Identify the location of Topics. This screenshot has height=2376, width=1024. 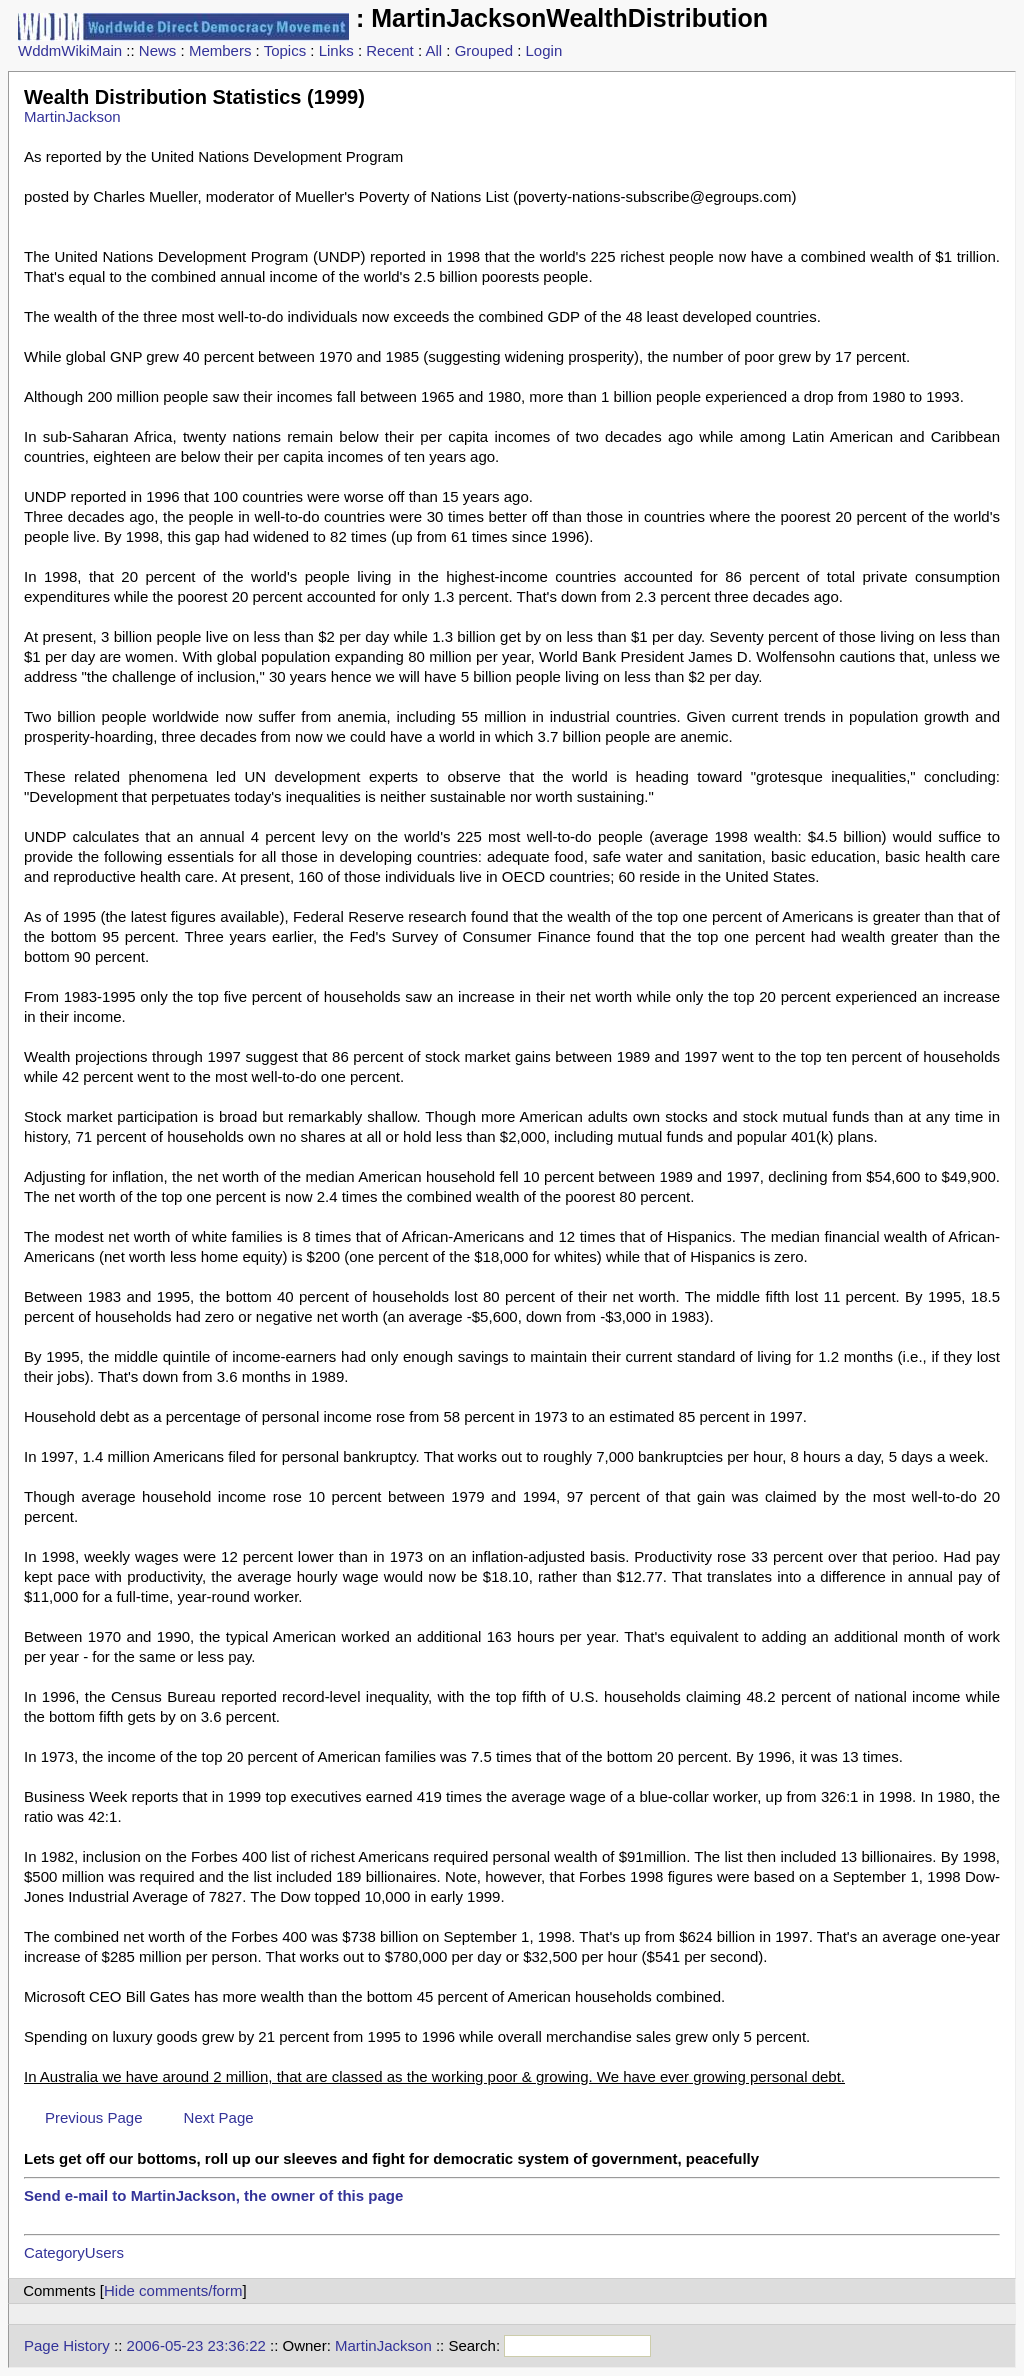
(285, 50).